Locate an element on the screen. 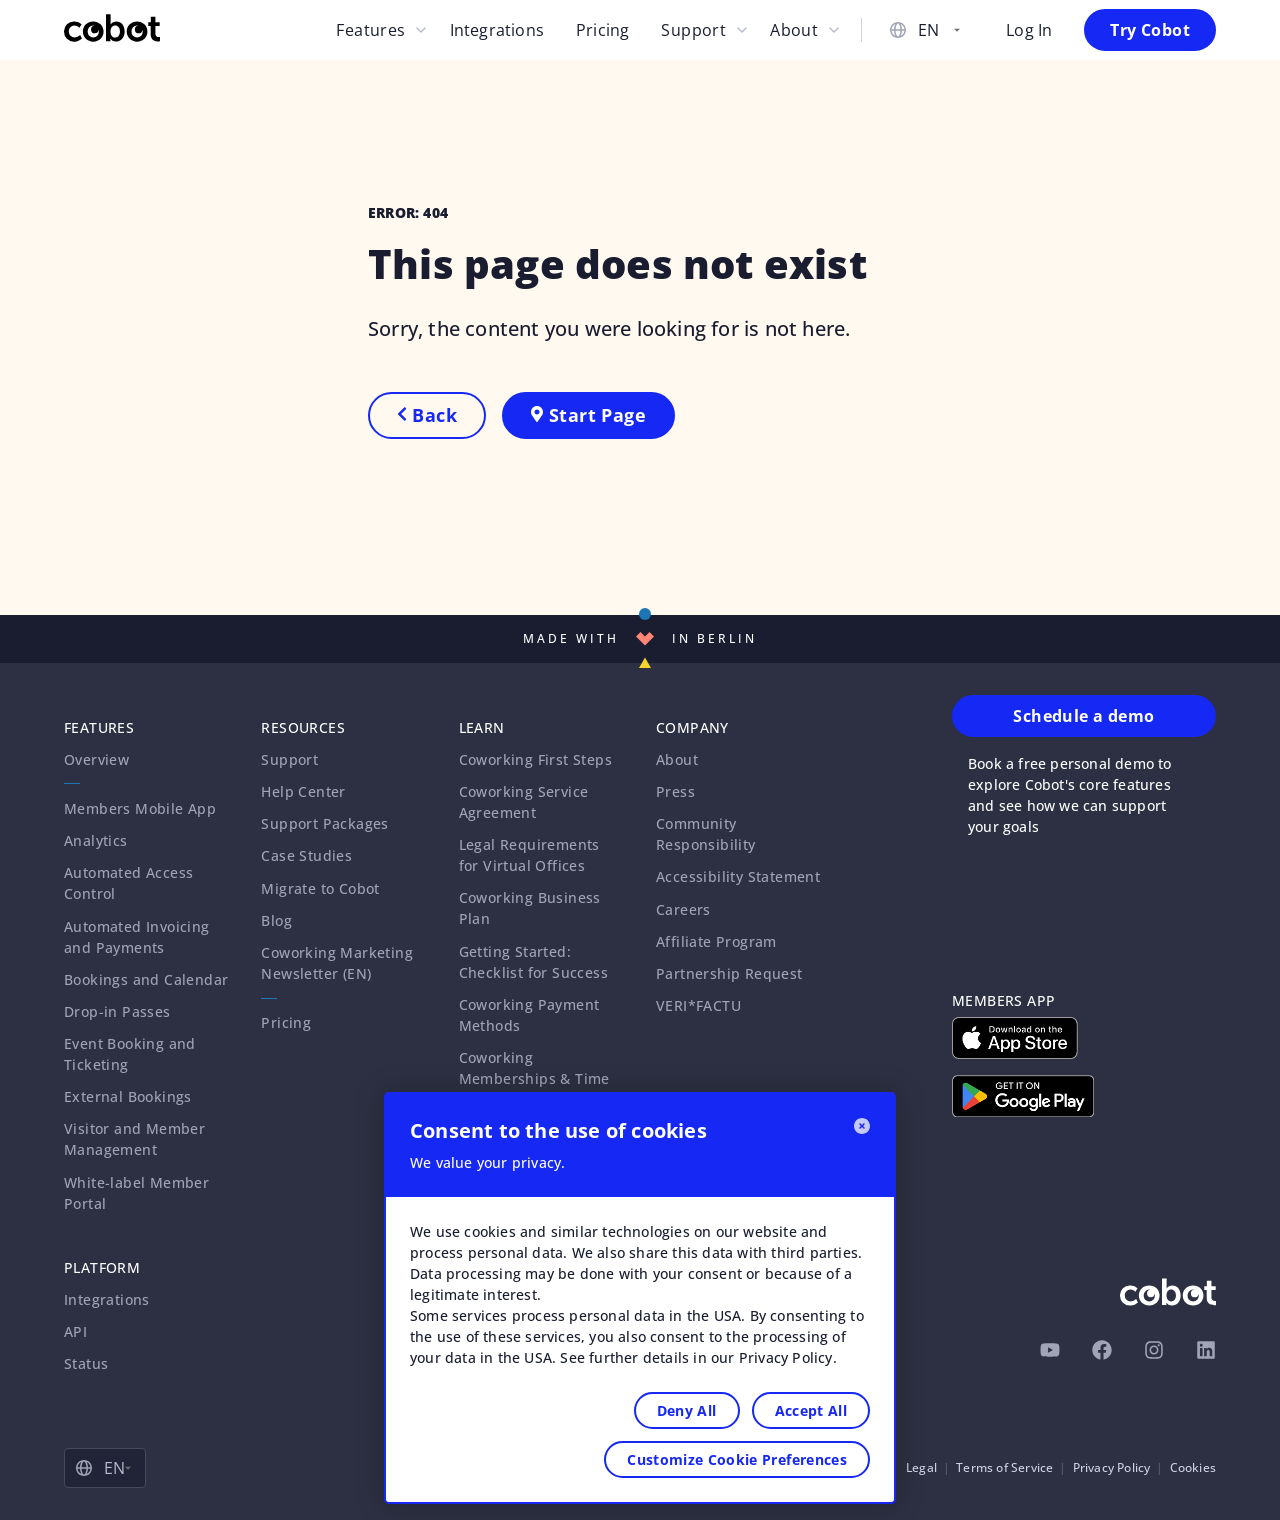 The image size is (1280, 1520). Coworking Payment Methods is located at coordinates (529, 1015).